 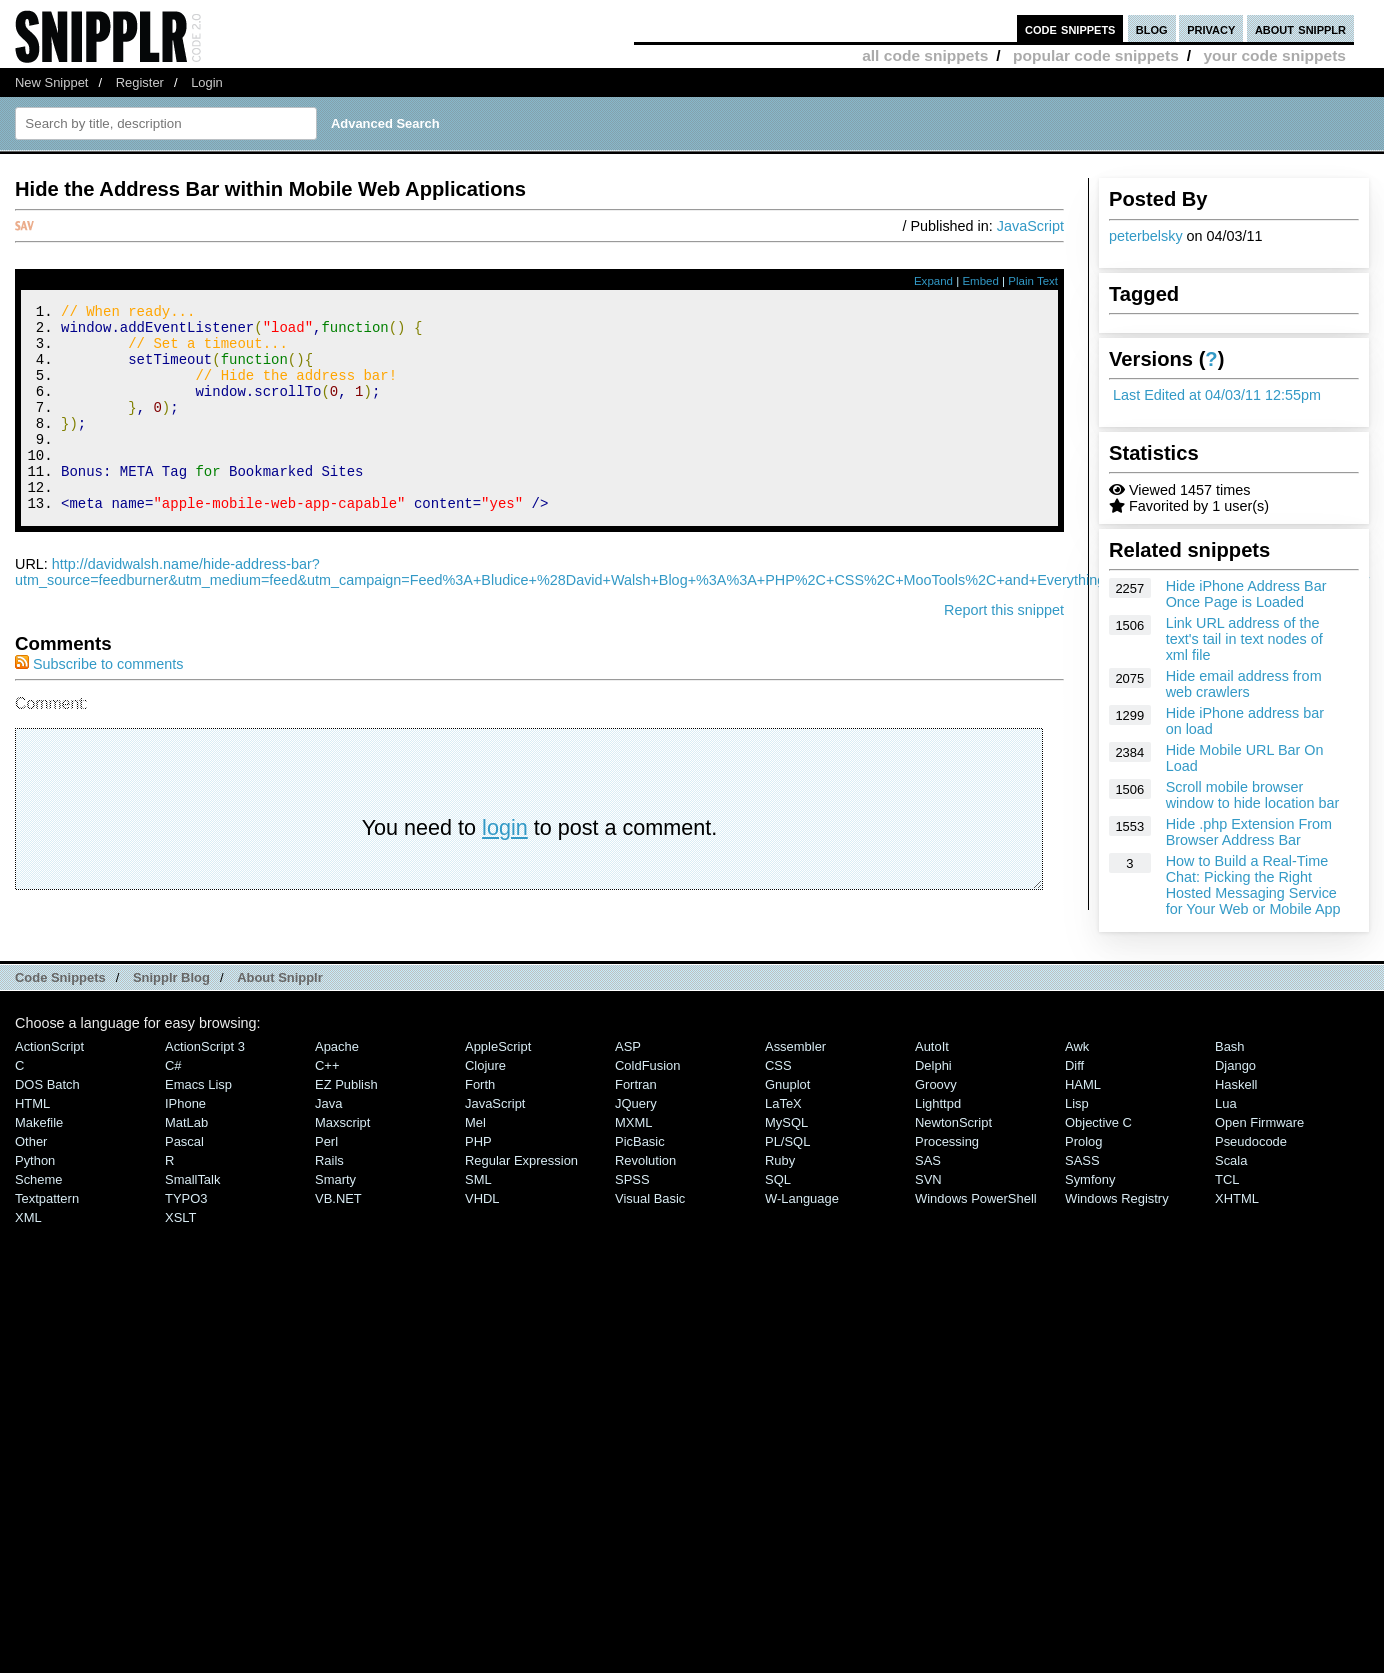 What do you see at coordinates (180, 1244) in the screenshot?
I see `XSLT` at bounding box center [180, 1244].